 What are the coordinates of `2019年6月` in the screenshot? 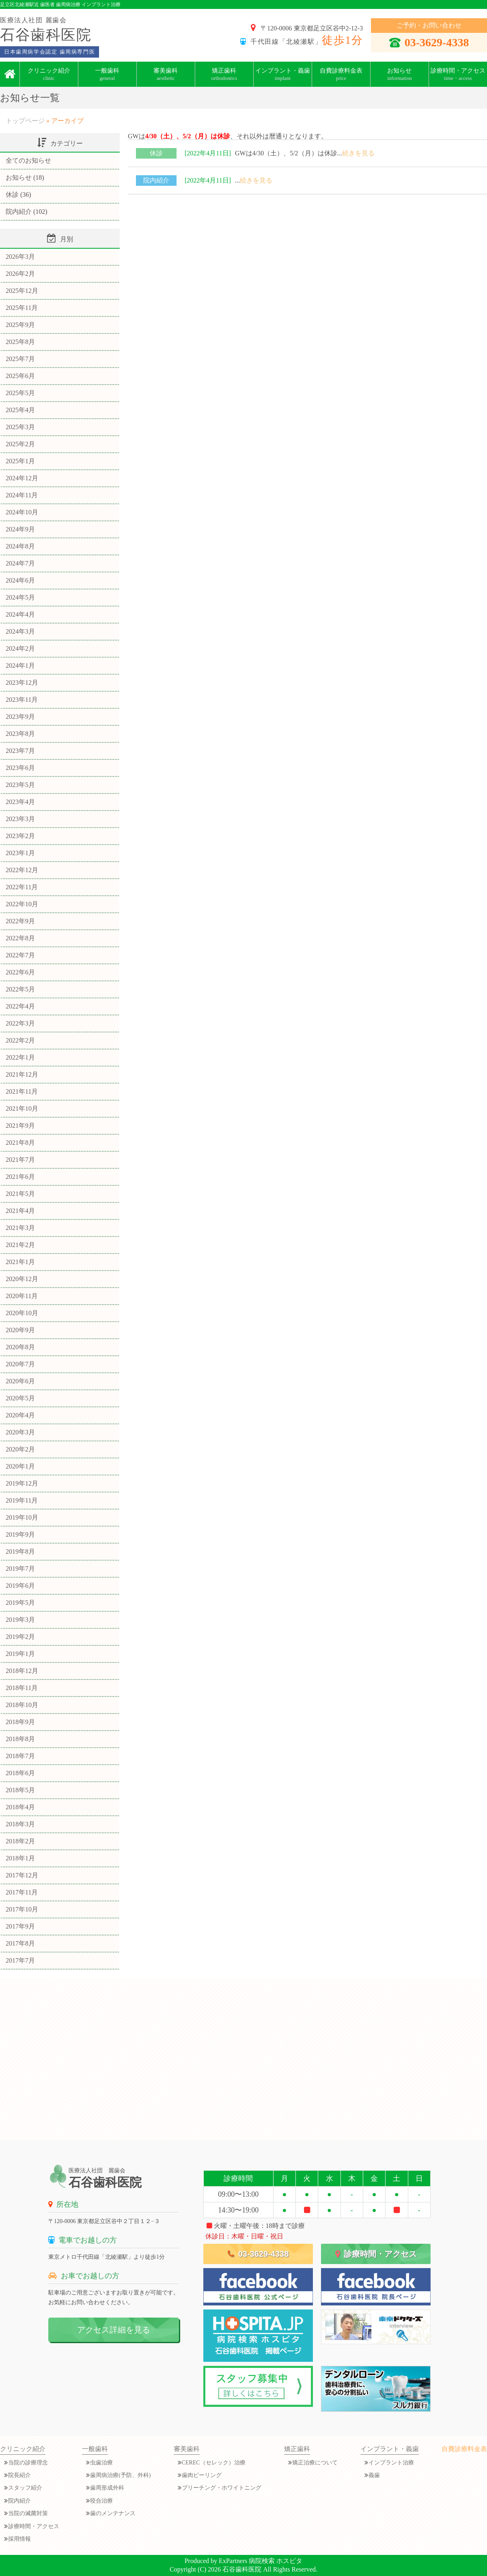 It's located at (20, 1585).